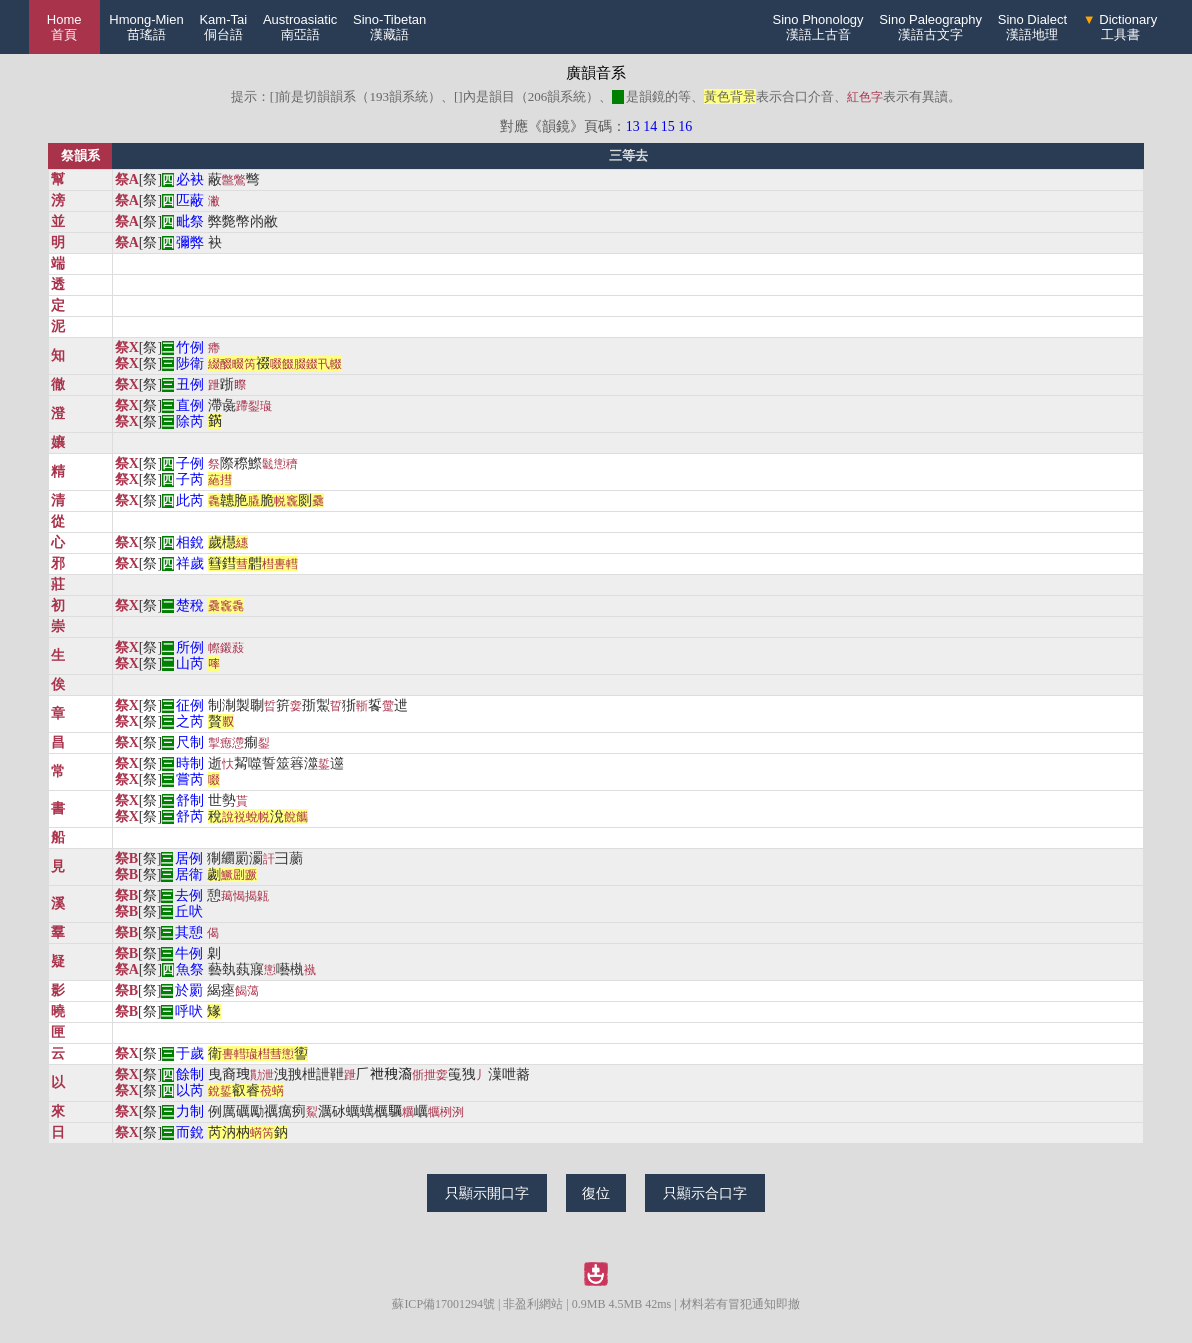 This screenshot has width=1192, height=1343. What do you see at coordinates (190, 779) in the screenshot?
I see `嘗芮` at bounding box center [190, 779].